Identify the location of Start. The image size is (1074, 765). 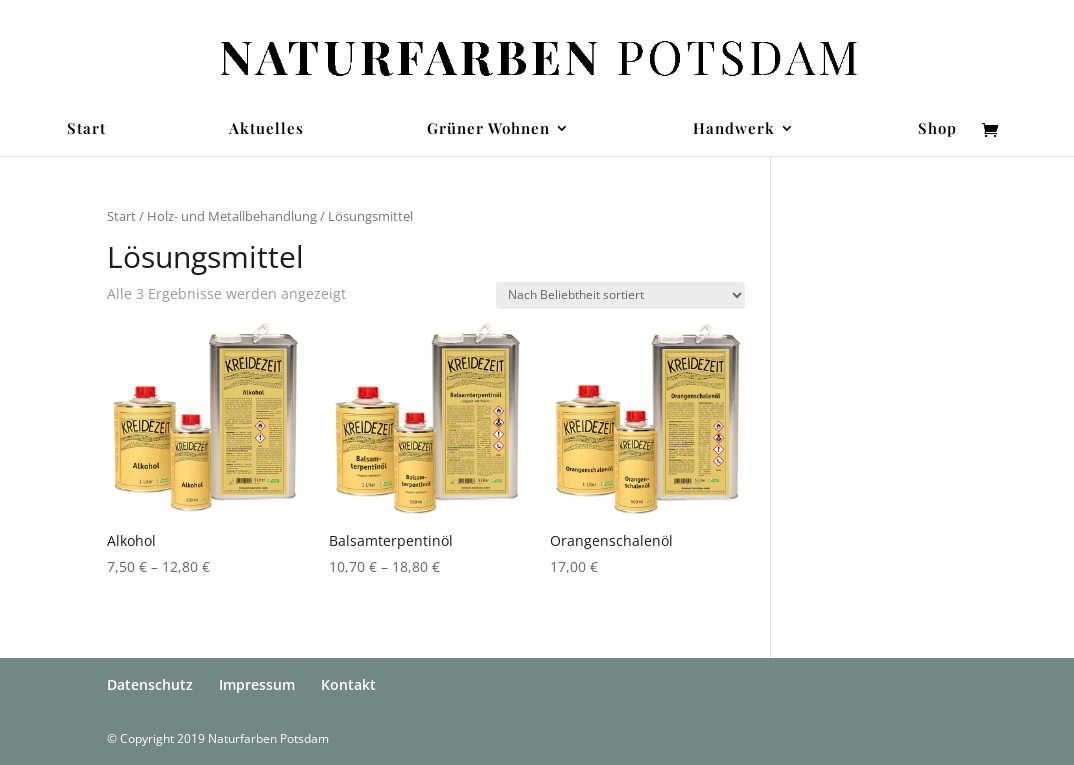
(86, 129).